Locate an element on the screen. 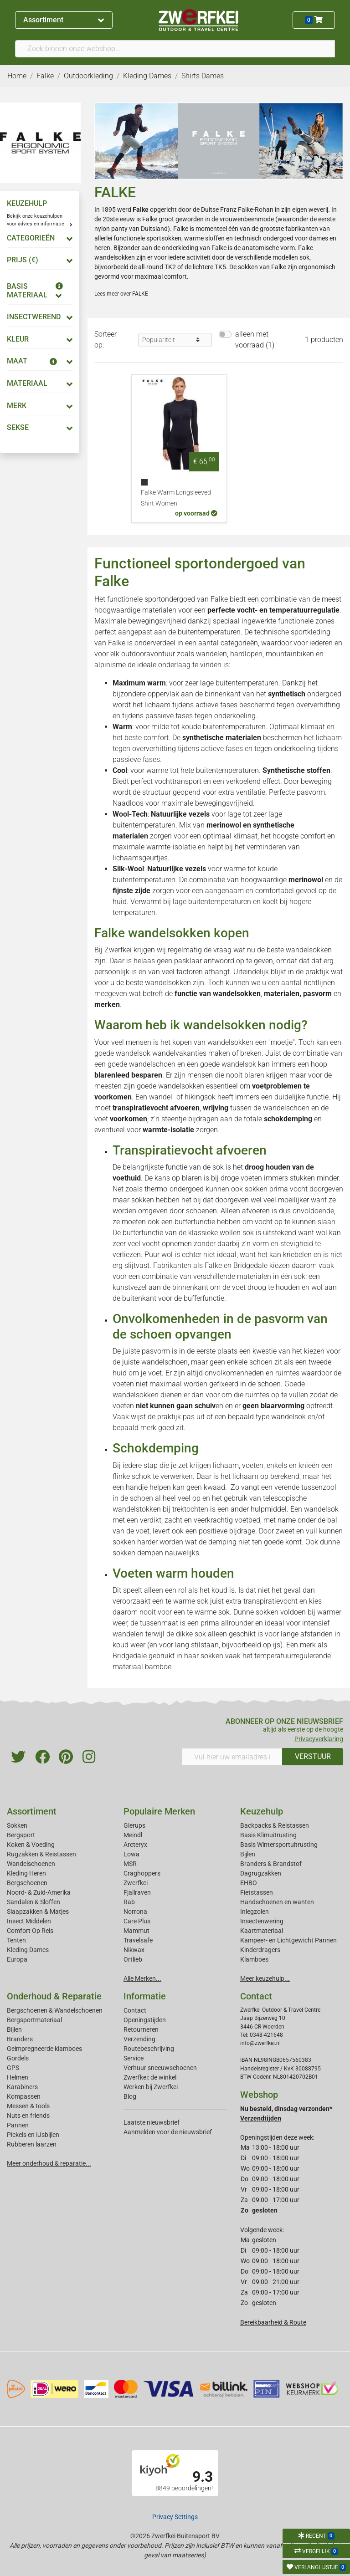 The image size is (350, 2576). Tenten is located at coordinates (16, 1940).